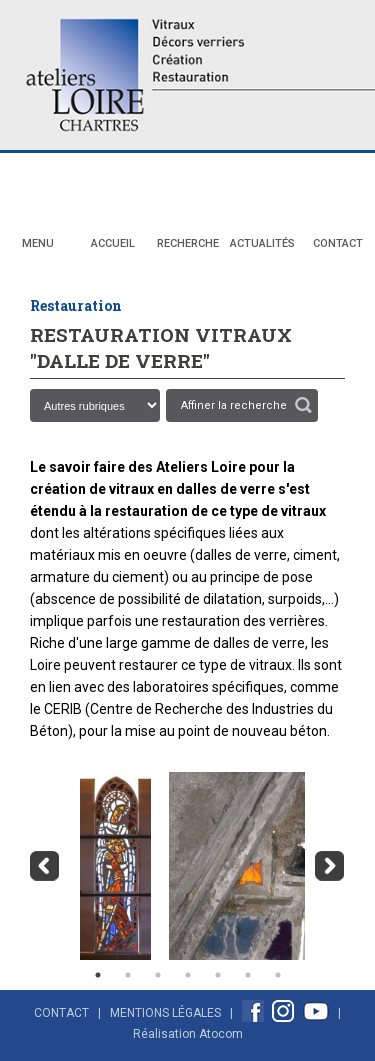  I want to click on [option], so click(110, 866).